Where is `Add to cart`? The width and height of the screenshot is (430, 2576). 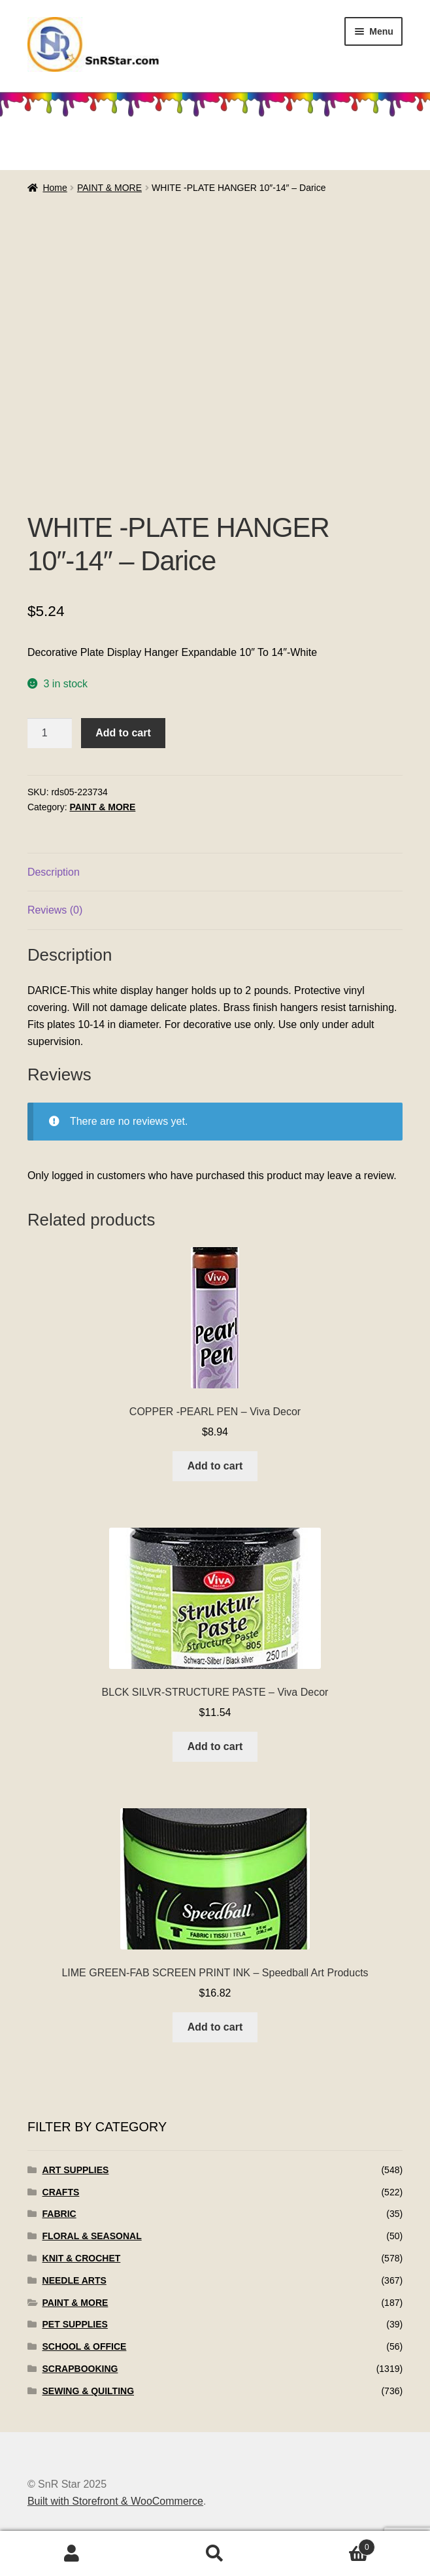
Add to cart is located at coordinates (122, 732).